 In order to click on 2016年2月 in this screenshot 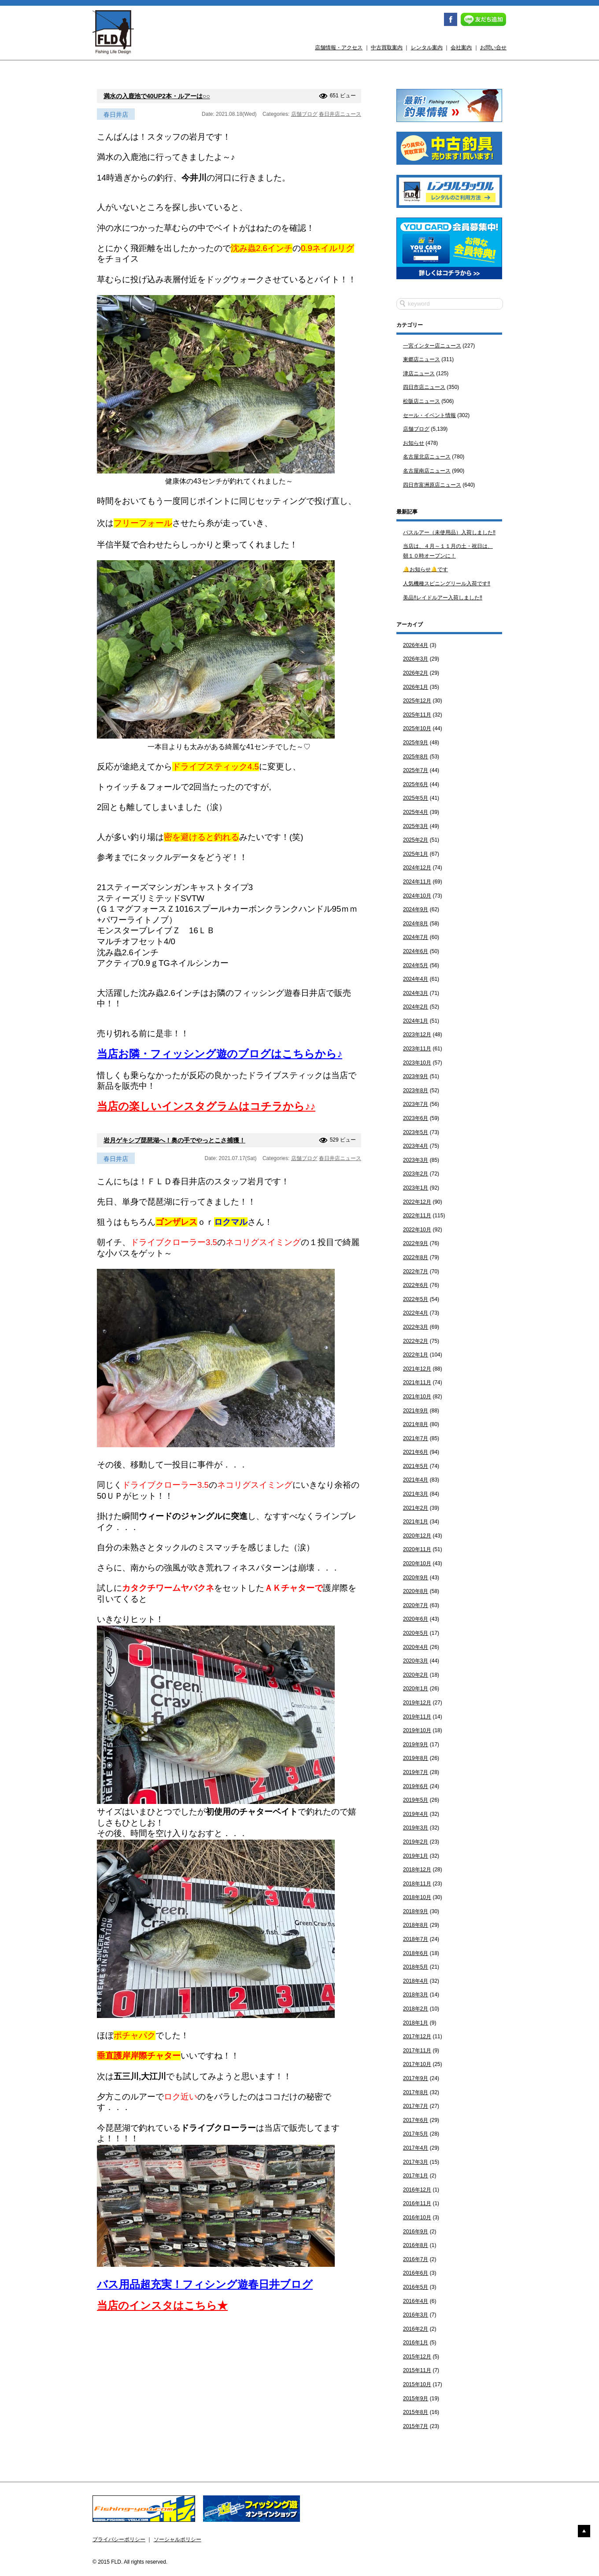, I will do `click(415, 2329)`.